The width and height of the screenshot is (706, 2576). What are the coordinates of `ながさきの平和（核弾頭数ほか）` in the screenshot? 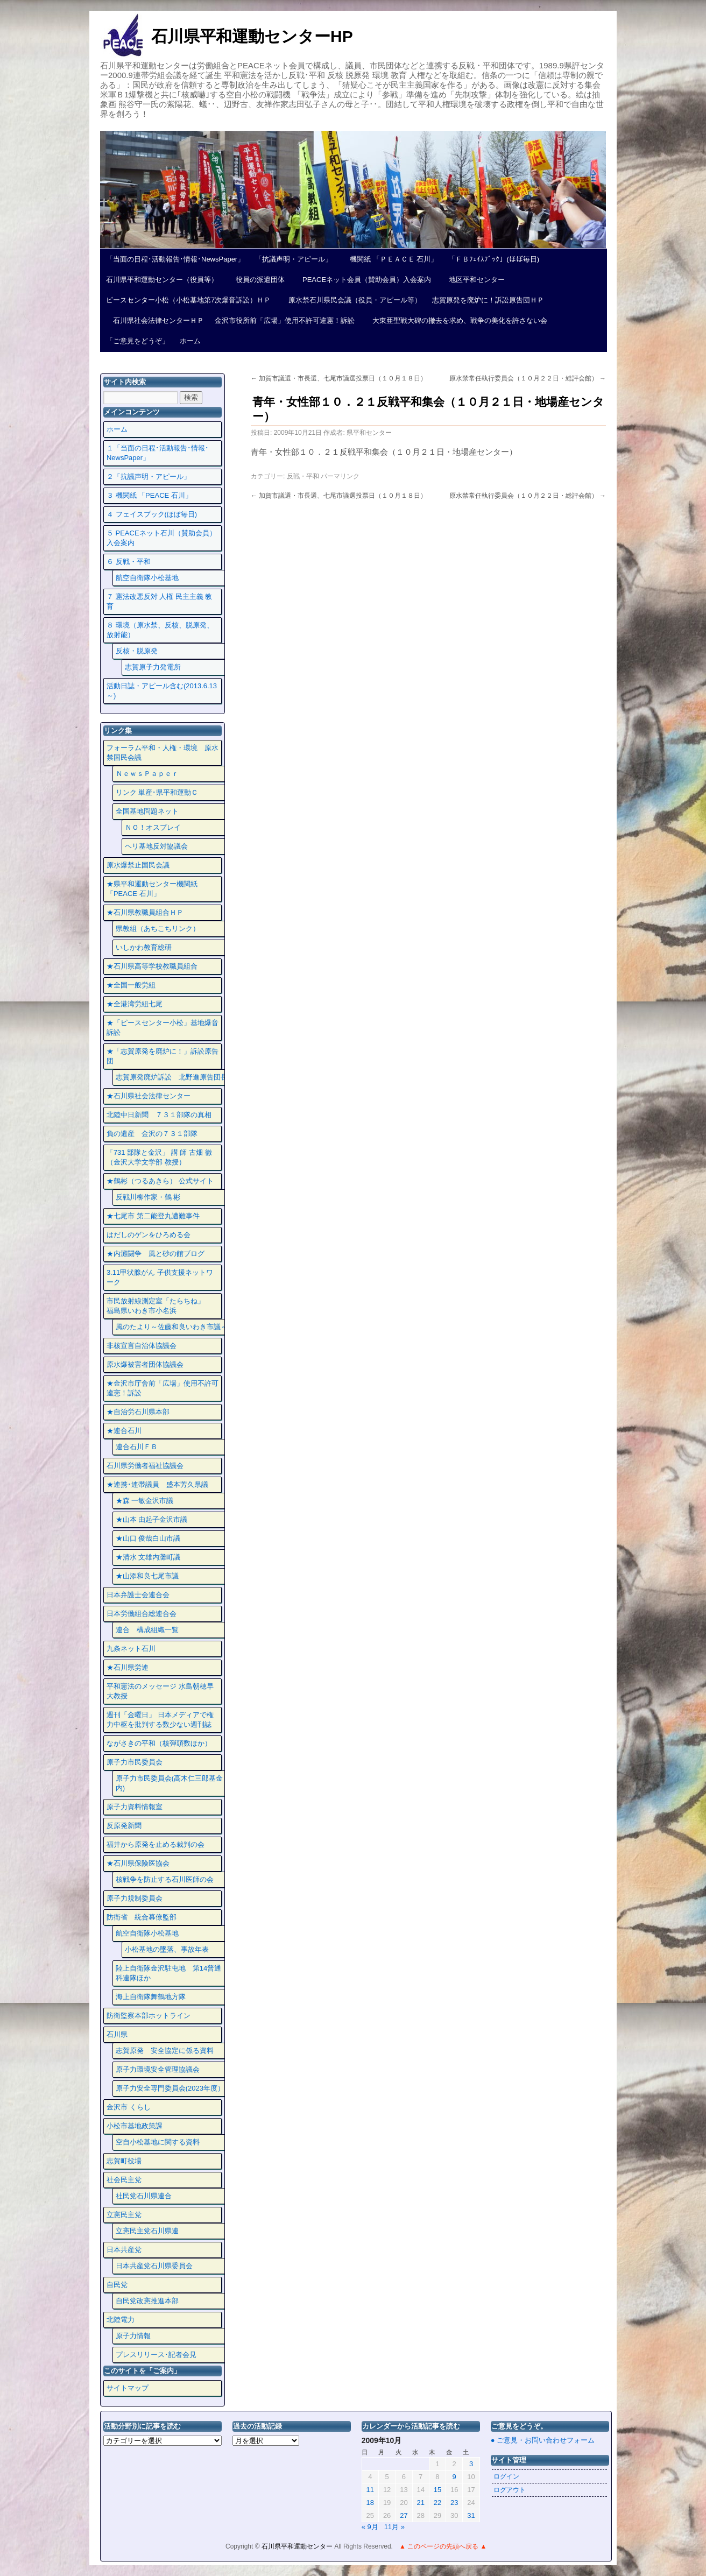 It's located at (159, 1743).